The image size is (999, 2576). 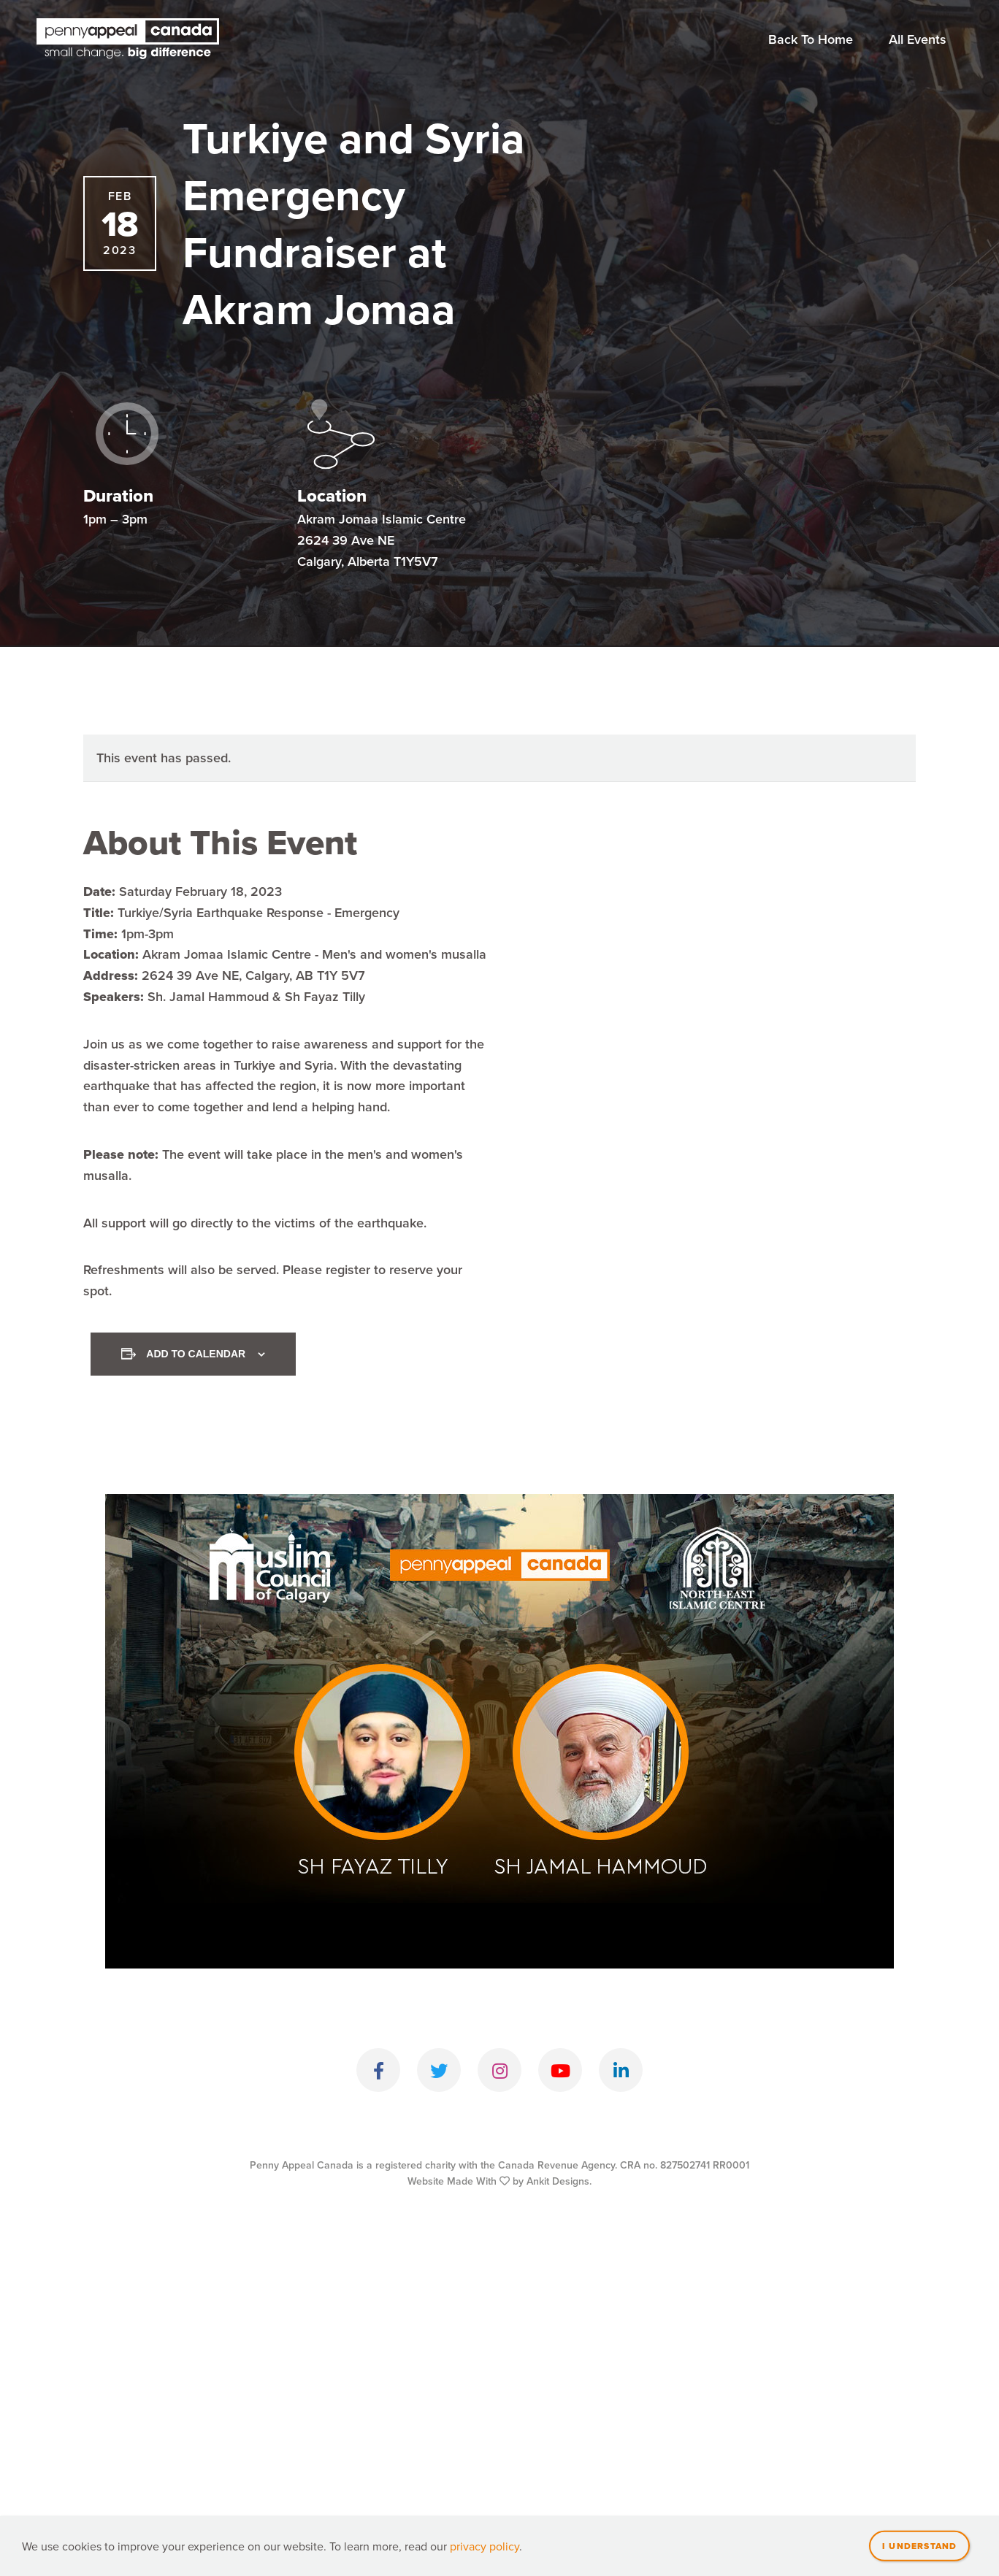 I want to click on privacy policy, so click(x=484, y=2566).